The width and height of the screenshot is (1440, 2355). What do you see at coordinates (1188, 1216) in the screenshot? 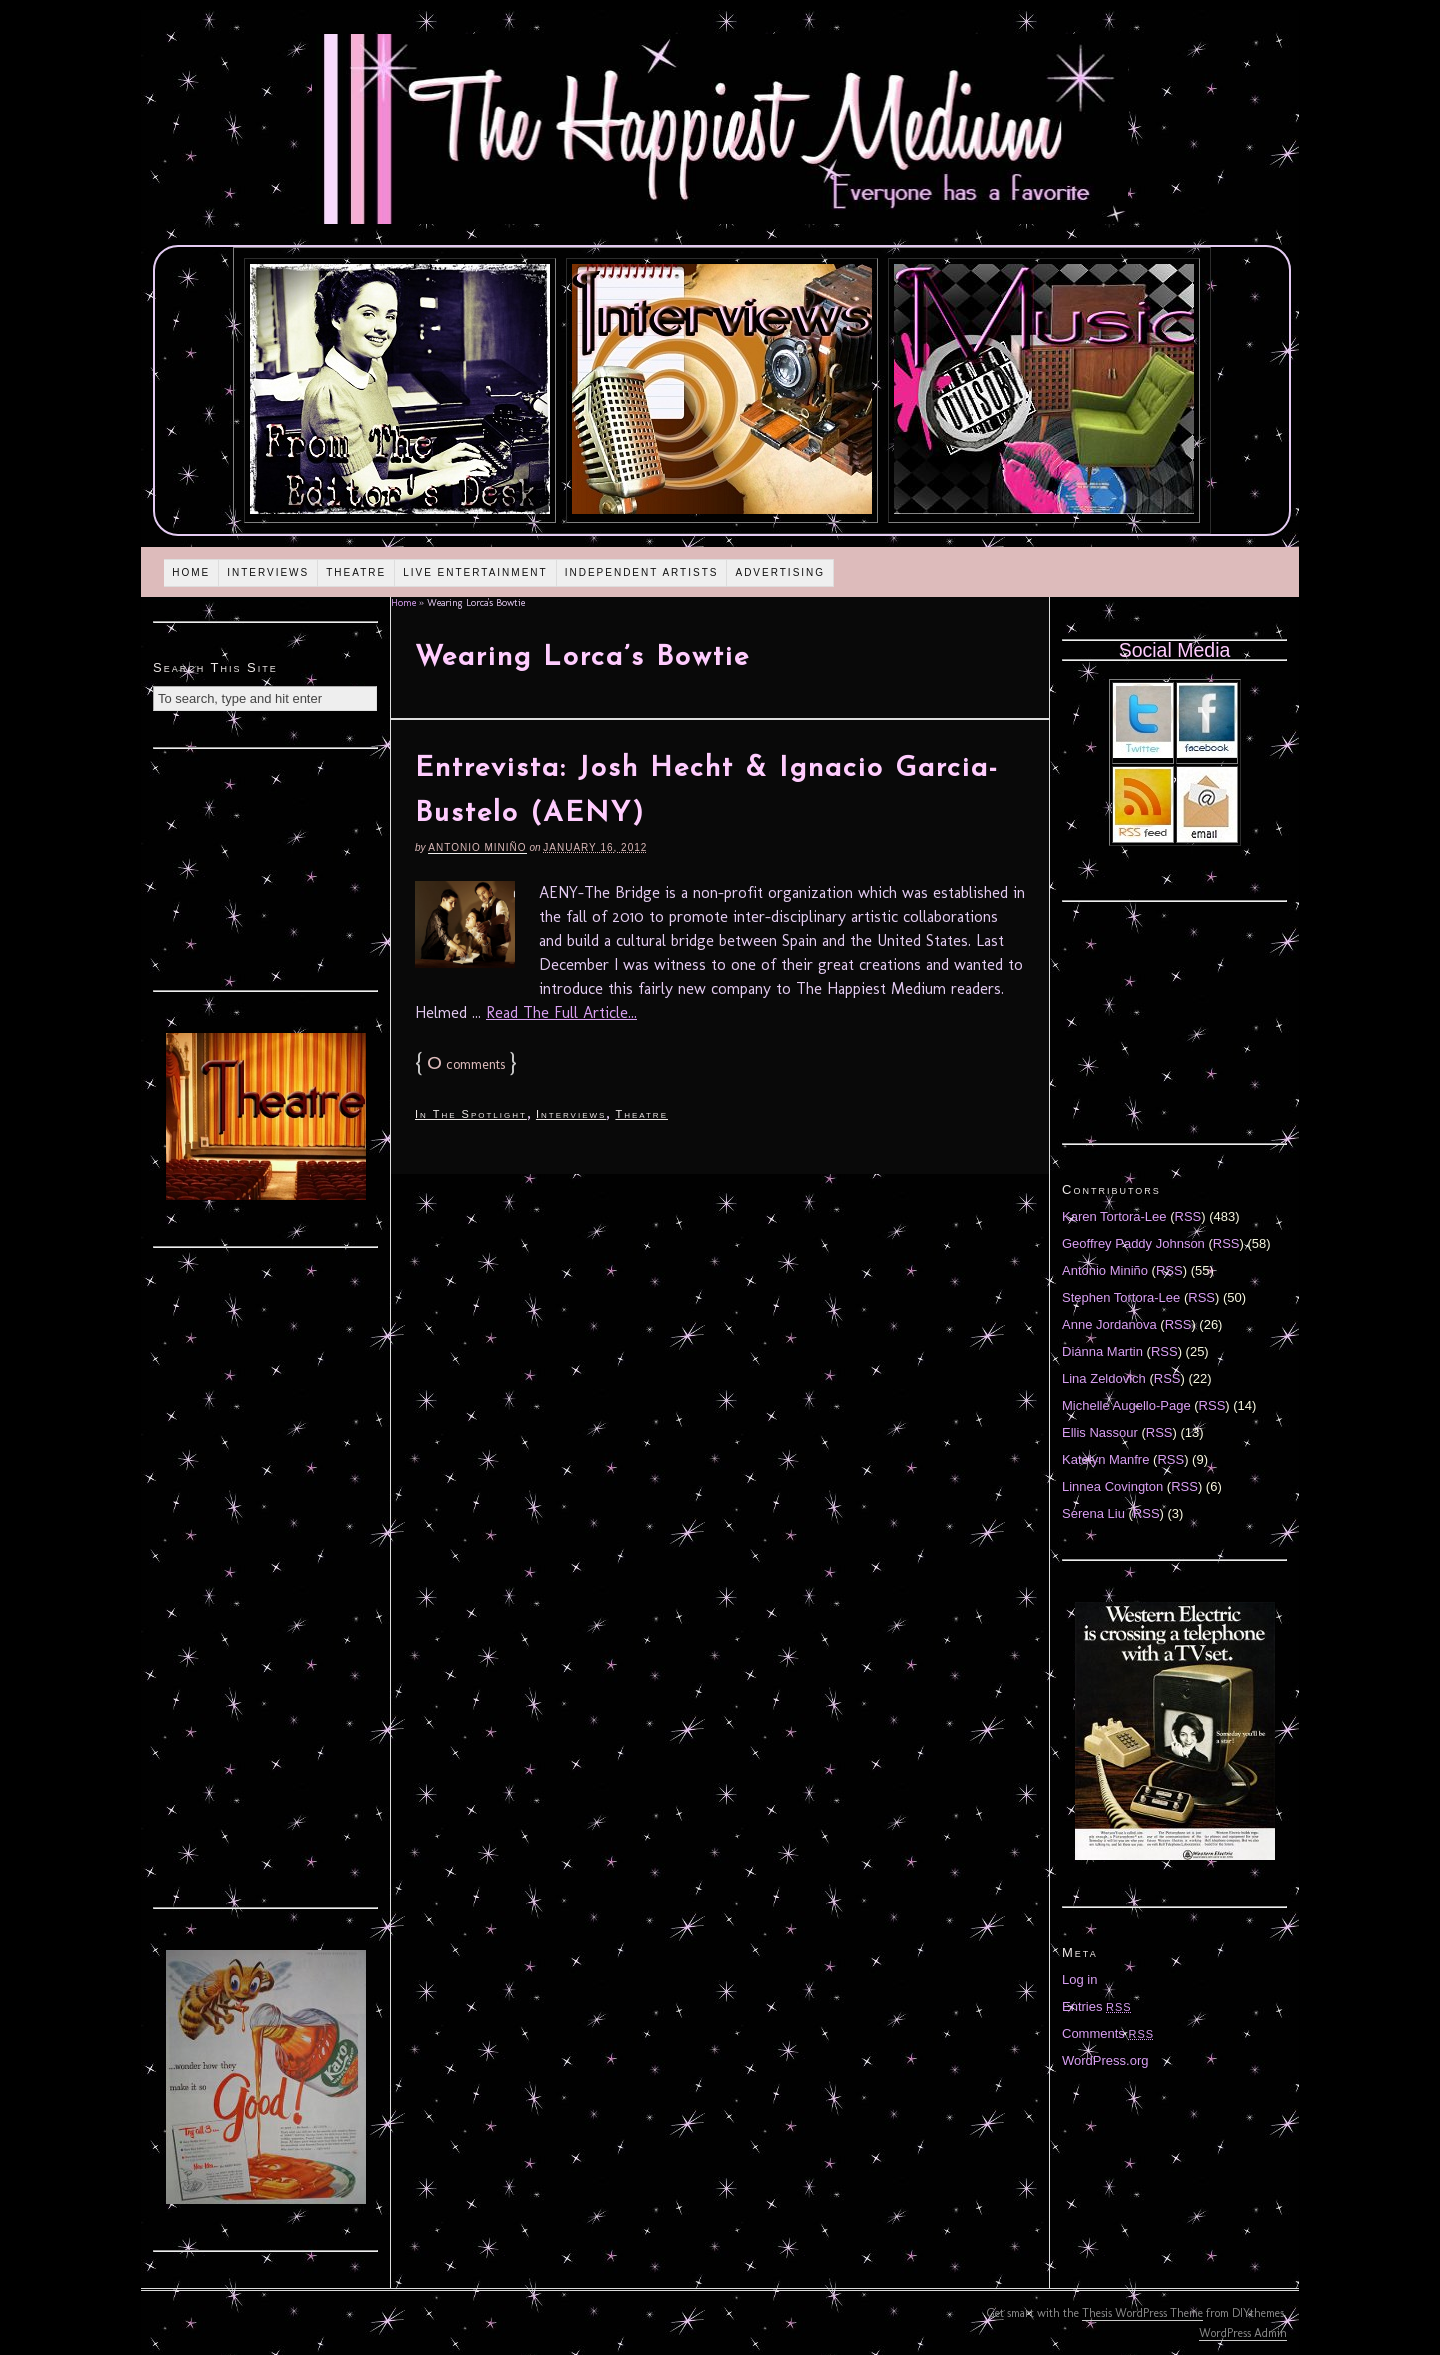
I see `RSS` at bounding box center [1188, 1216].